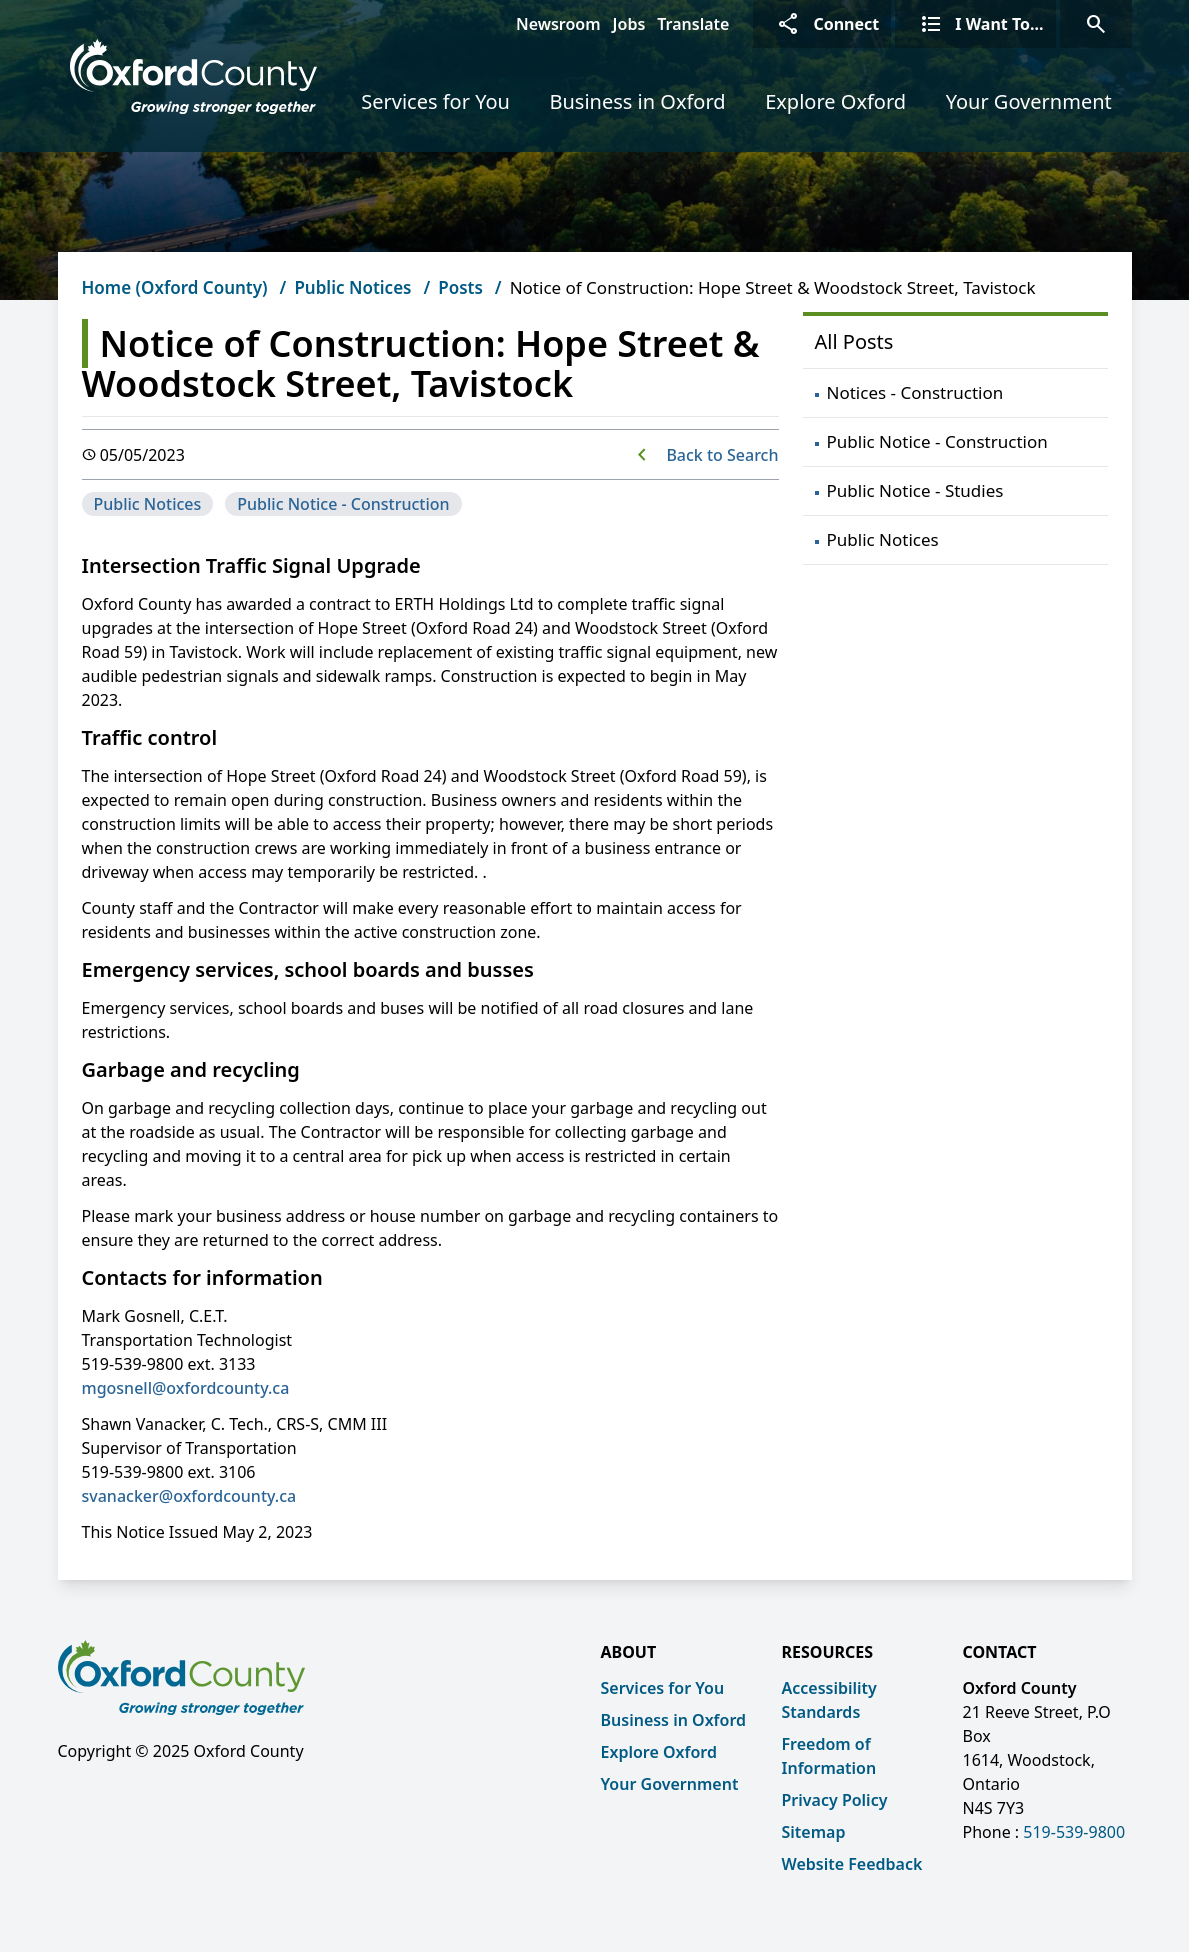 This screenshot has height=1952, width=1189. I want to click on Your Government, so click(1029, 101).